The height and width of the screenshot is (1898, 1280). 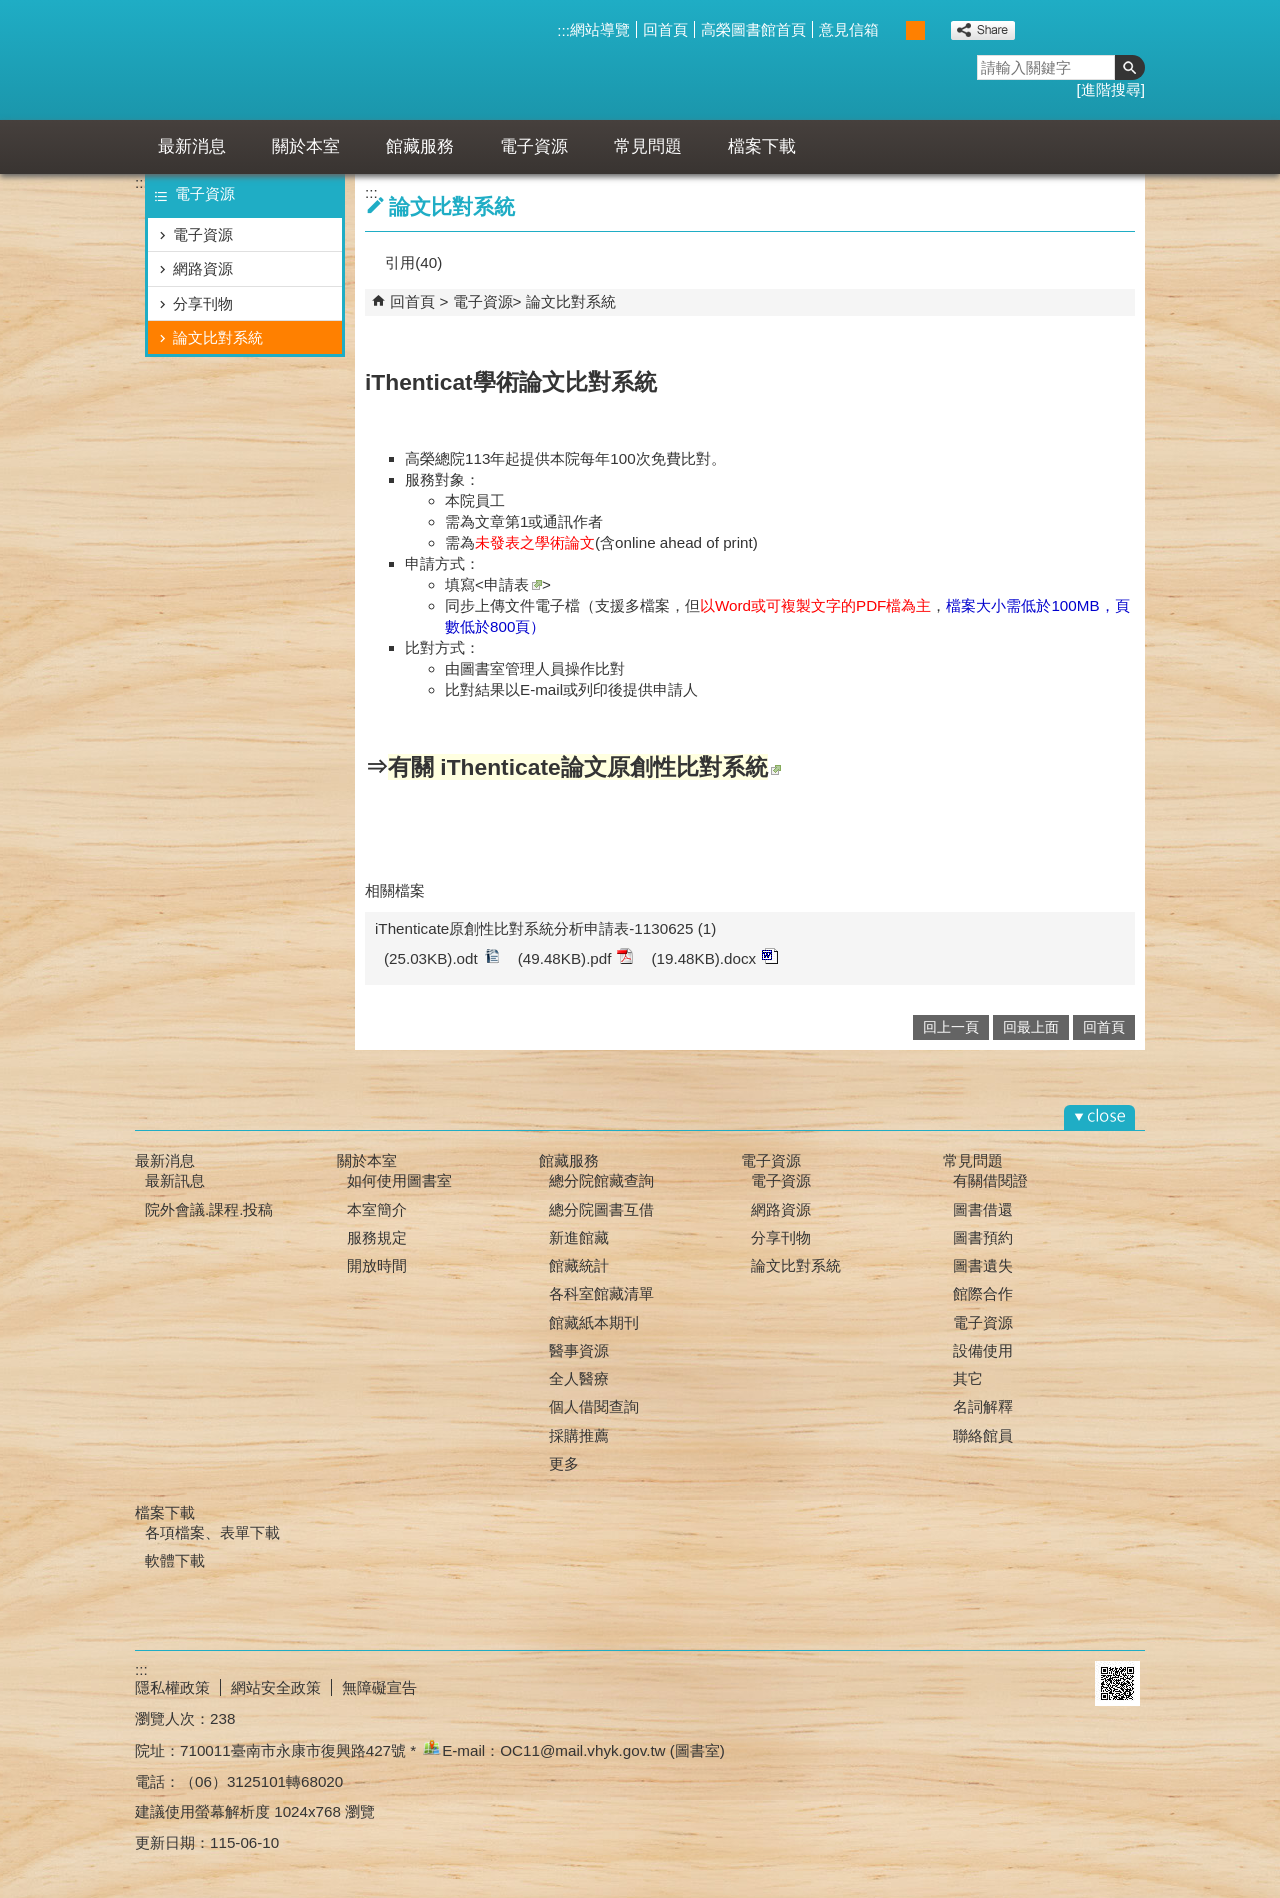 I want to click on 各科室館藏清單, so click(x=601, y=1293).